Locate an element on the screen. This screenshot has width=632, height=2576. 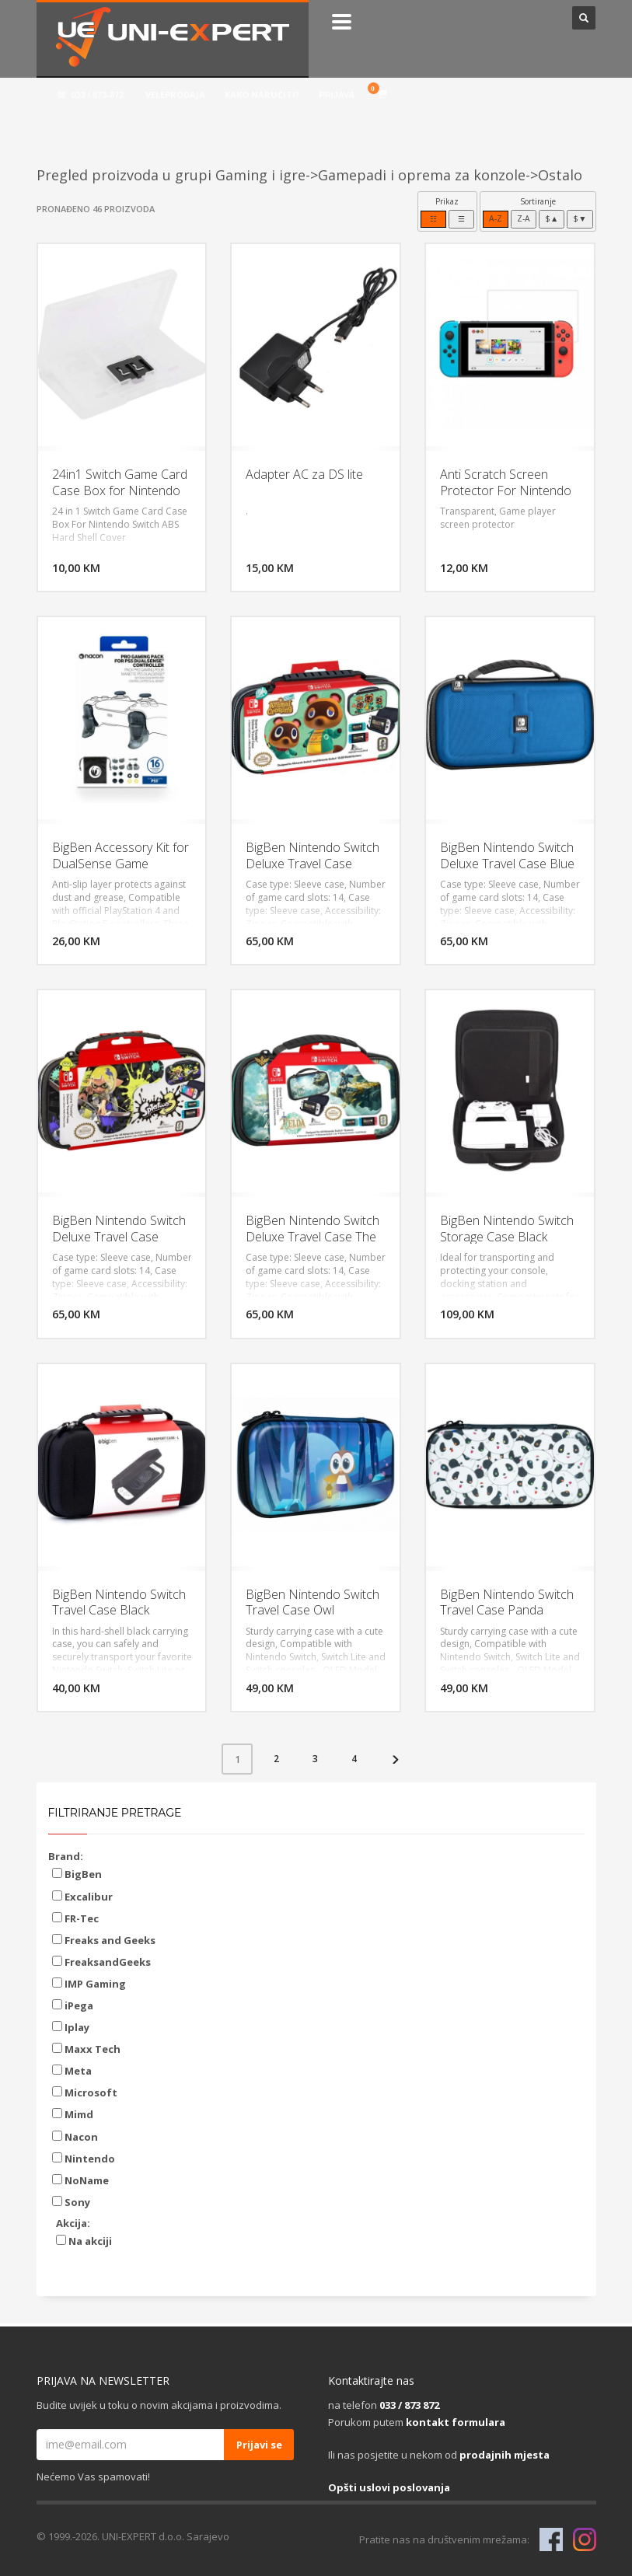
Freaks and Geeks is located at coordinates (103, 1940).